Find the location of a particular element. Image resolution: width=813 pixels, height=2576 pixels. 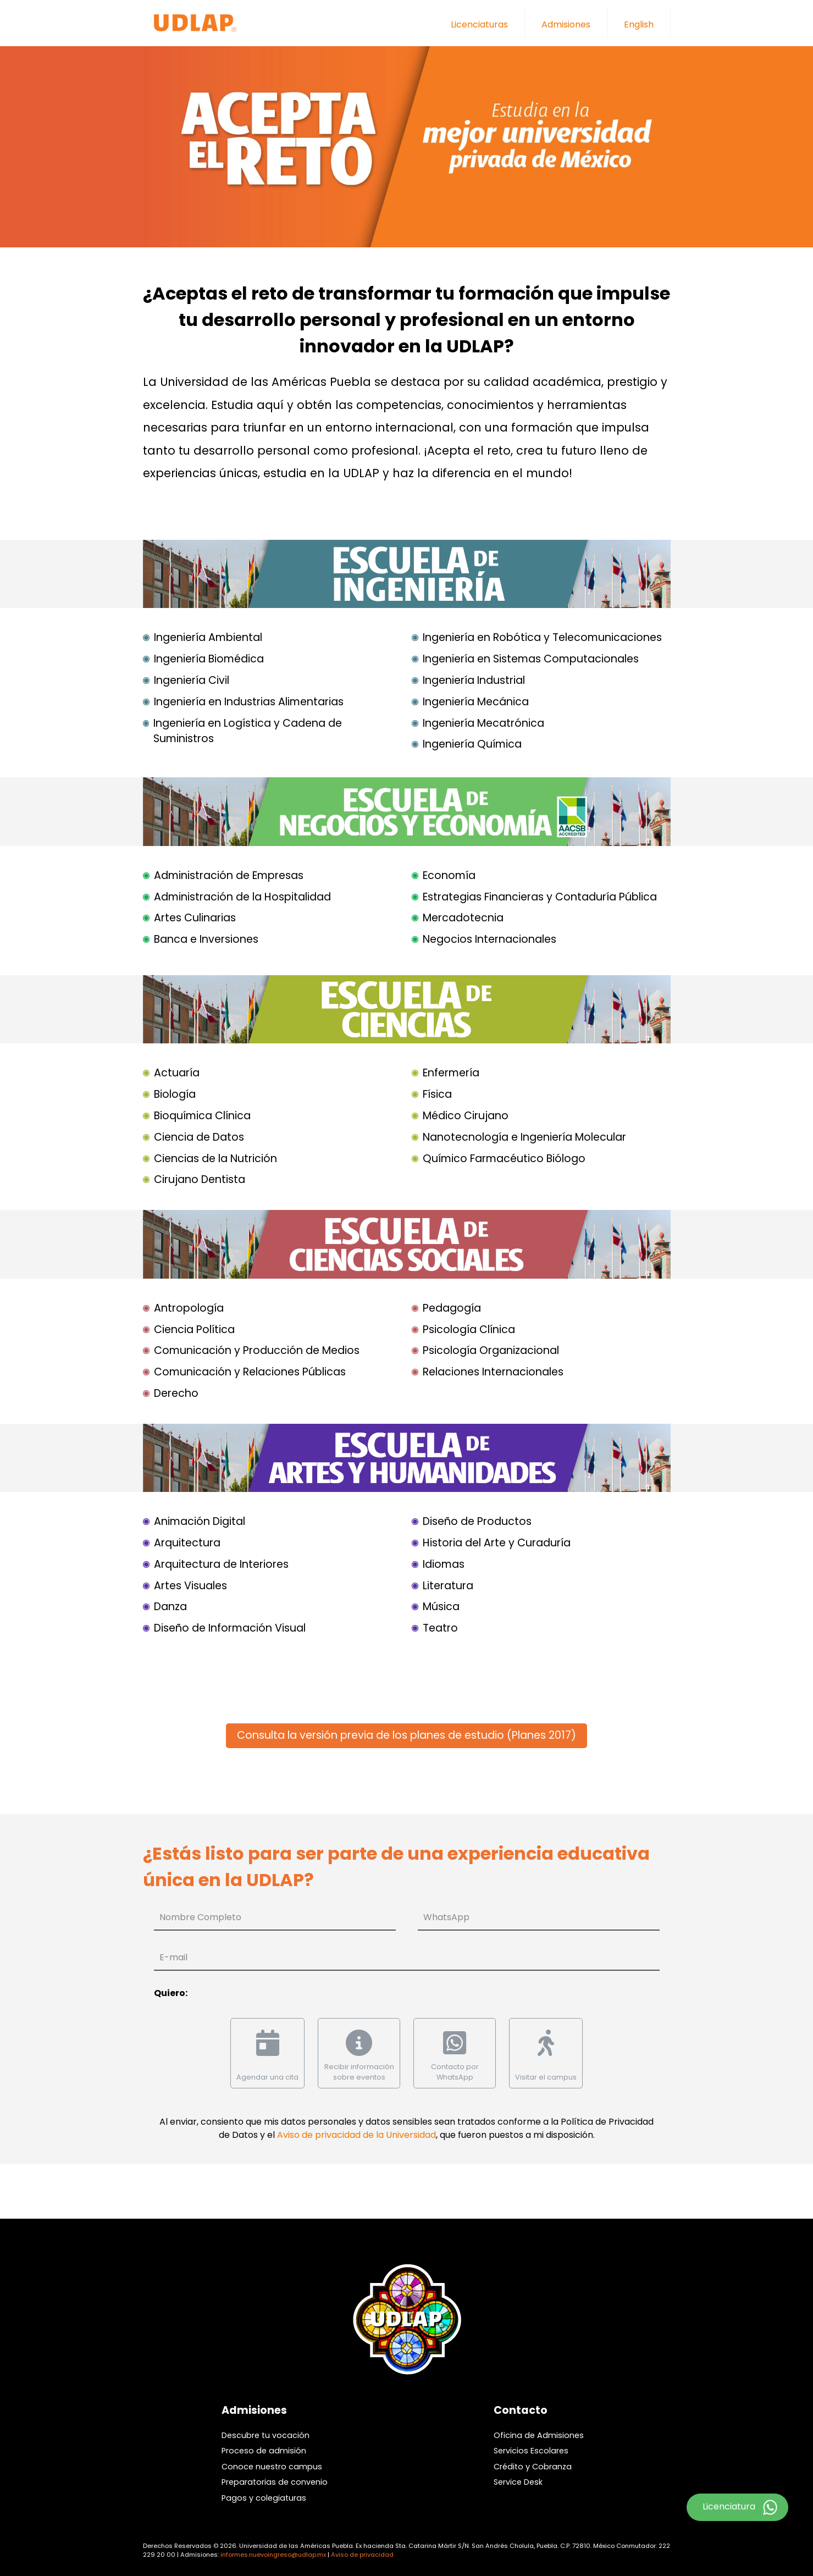

WhatsApp is located at coordinates (446, 1917).